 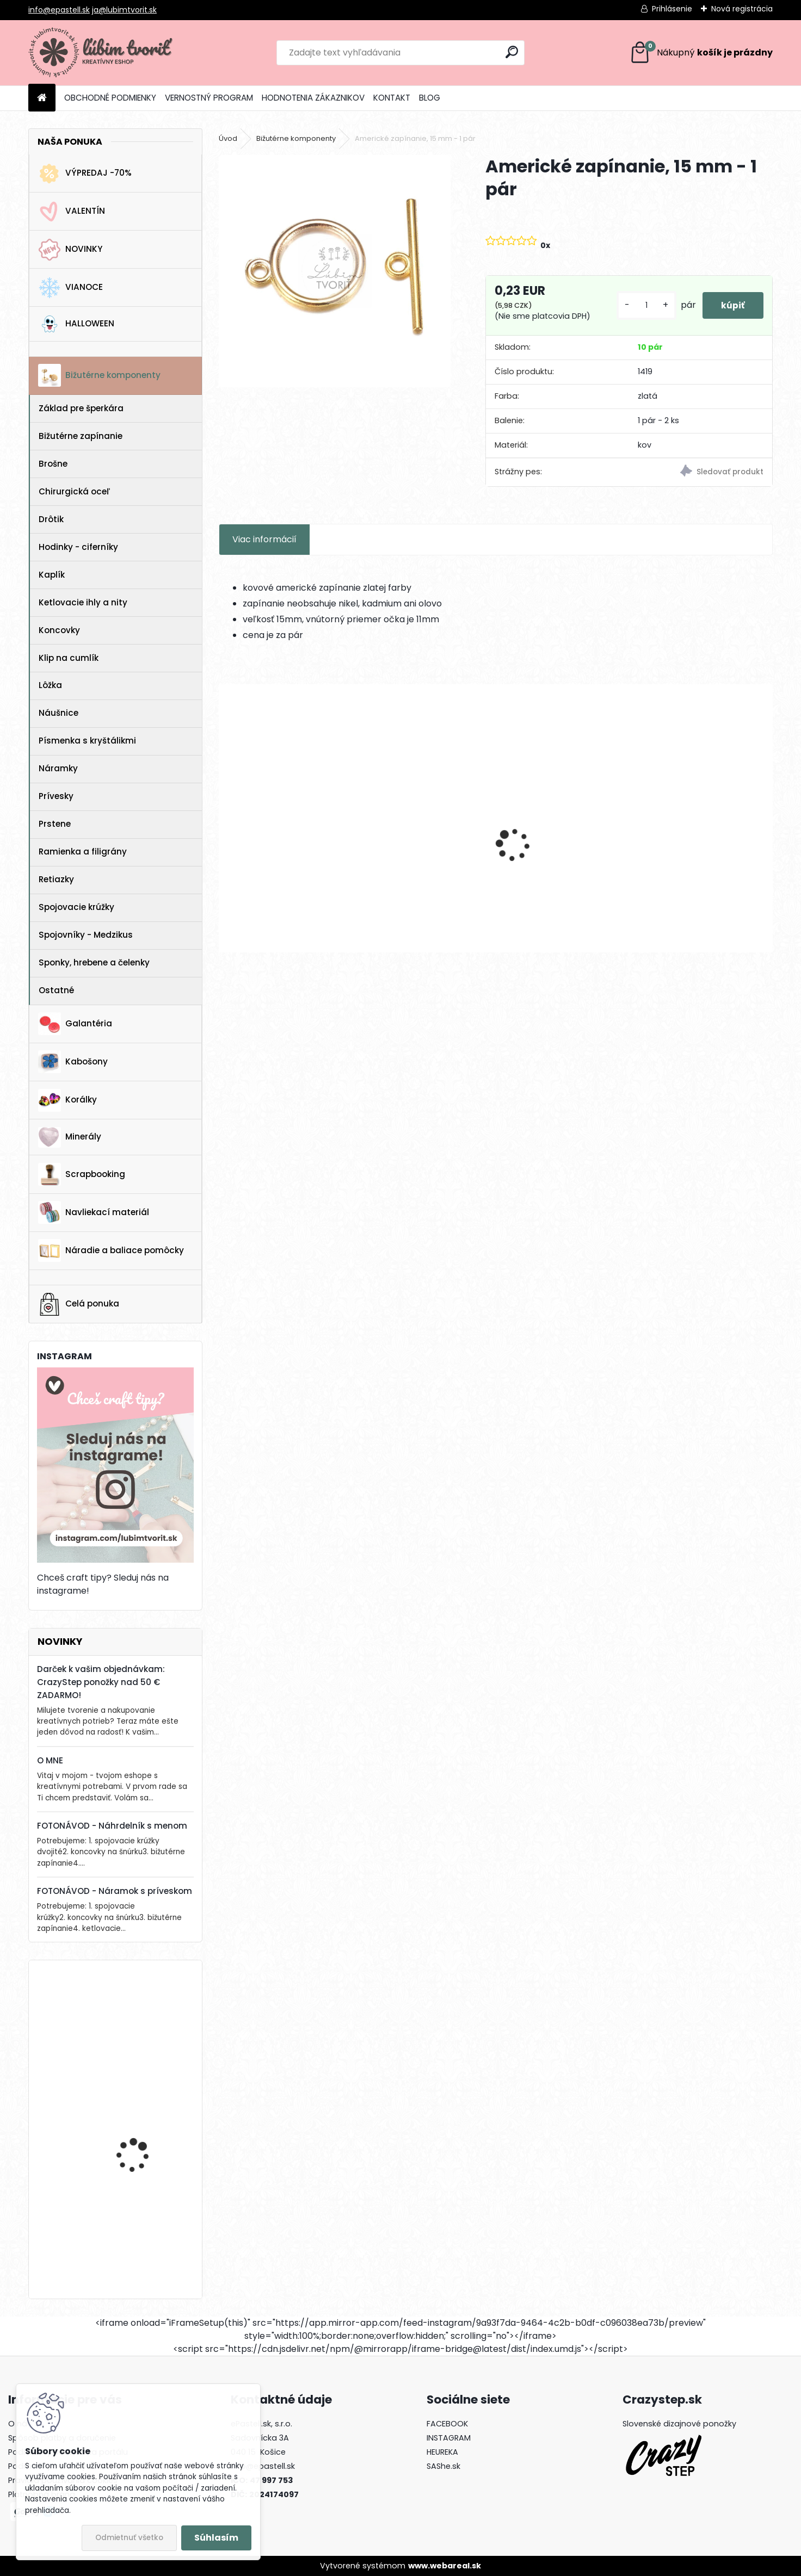 What do you see at coordinates (56, 879) in the screenshot?
I see `Retiazky` at bounding box center [56, 879].